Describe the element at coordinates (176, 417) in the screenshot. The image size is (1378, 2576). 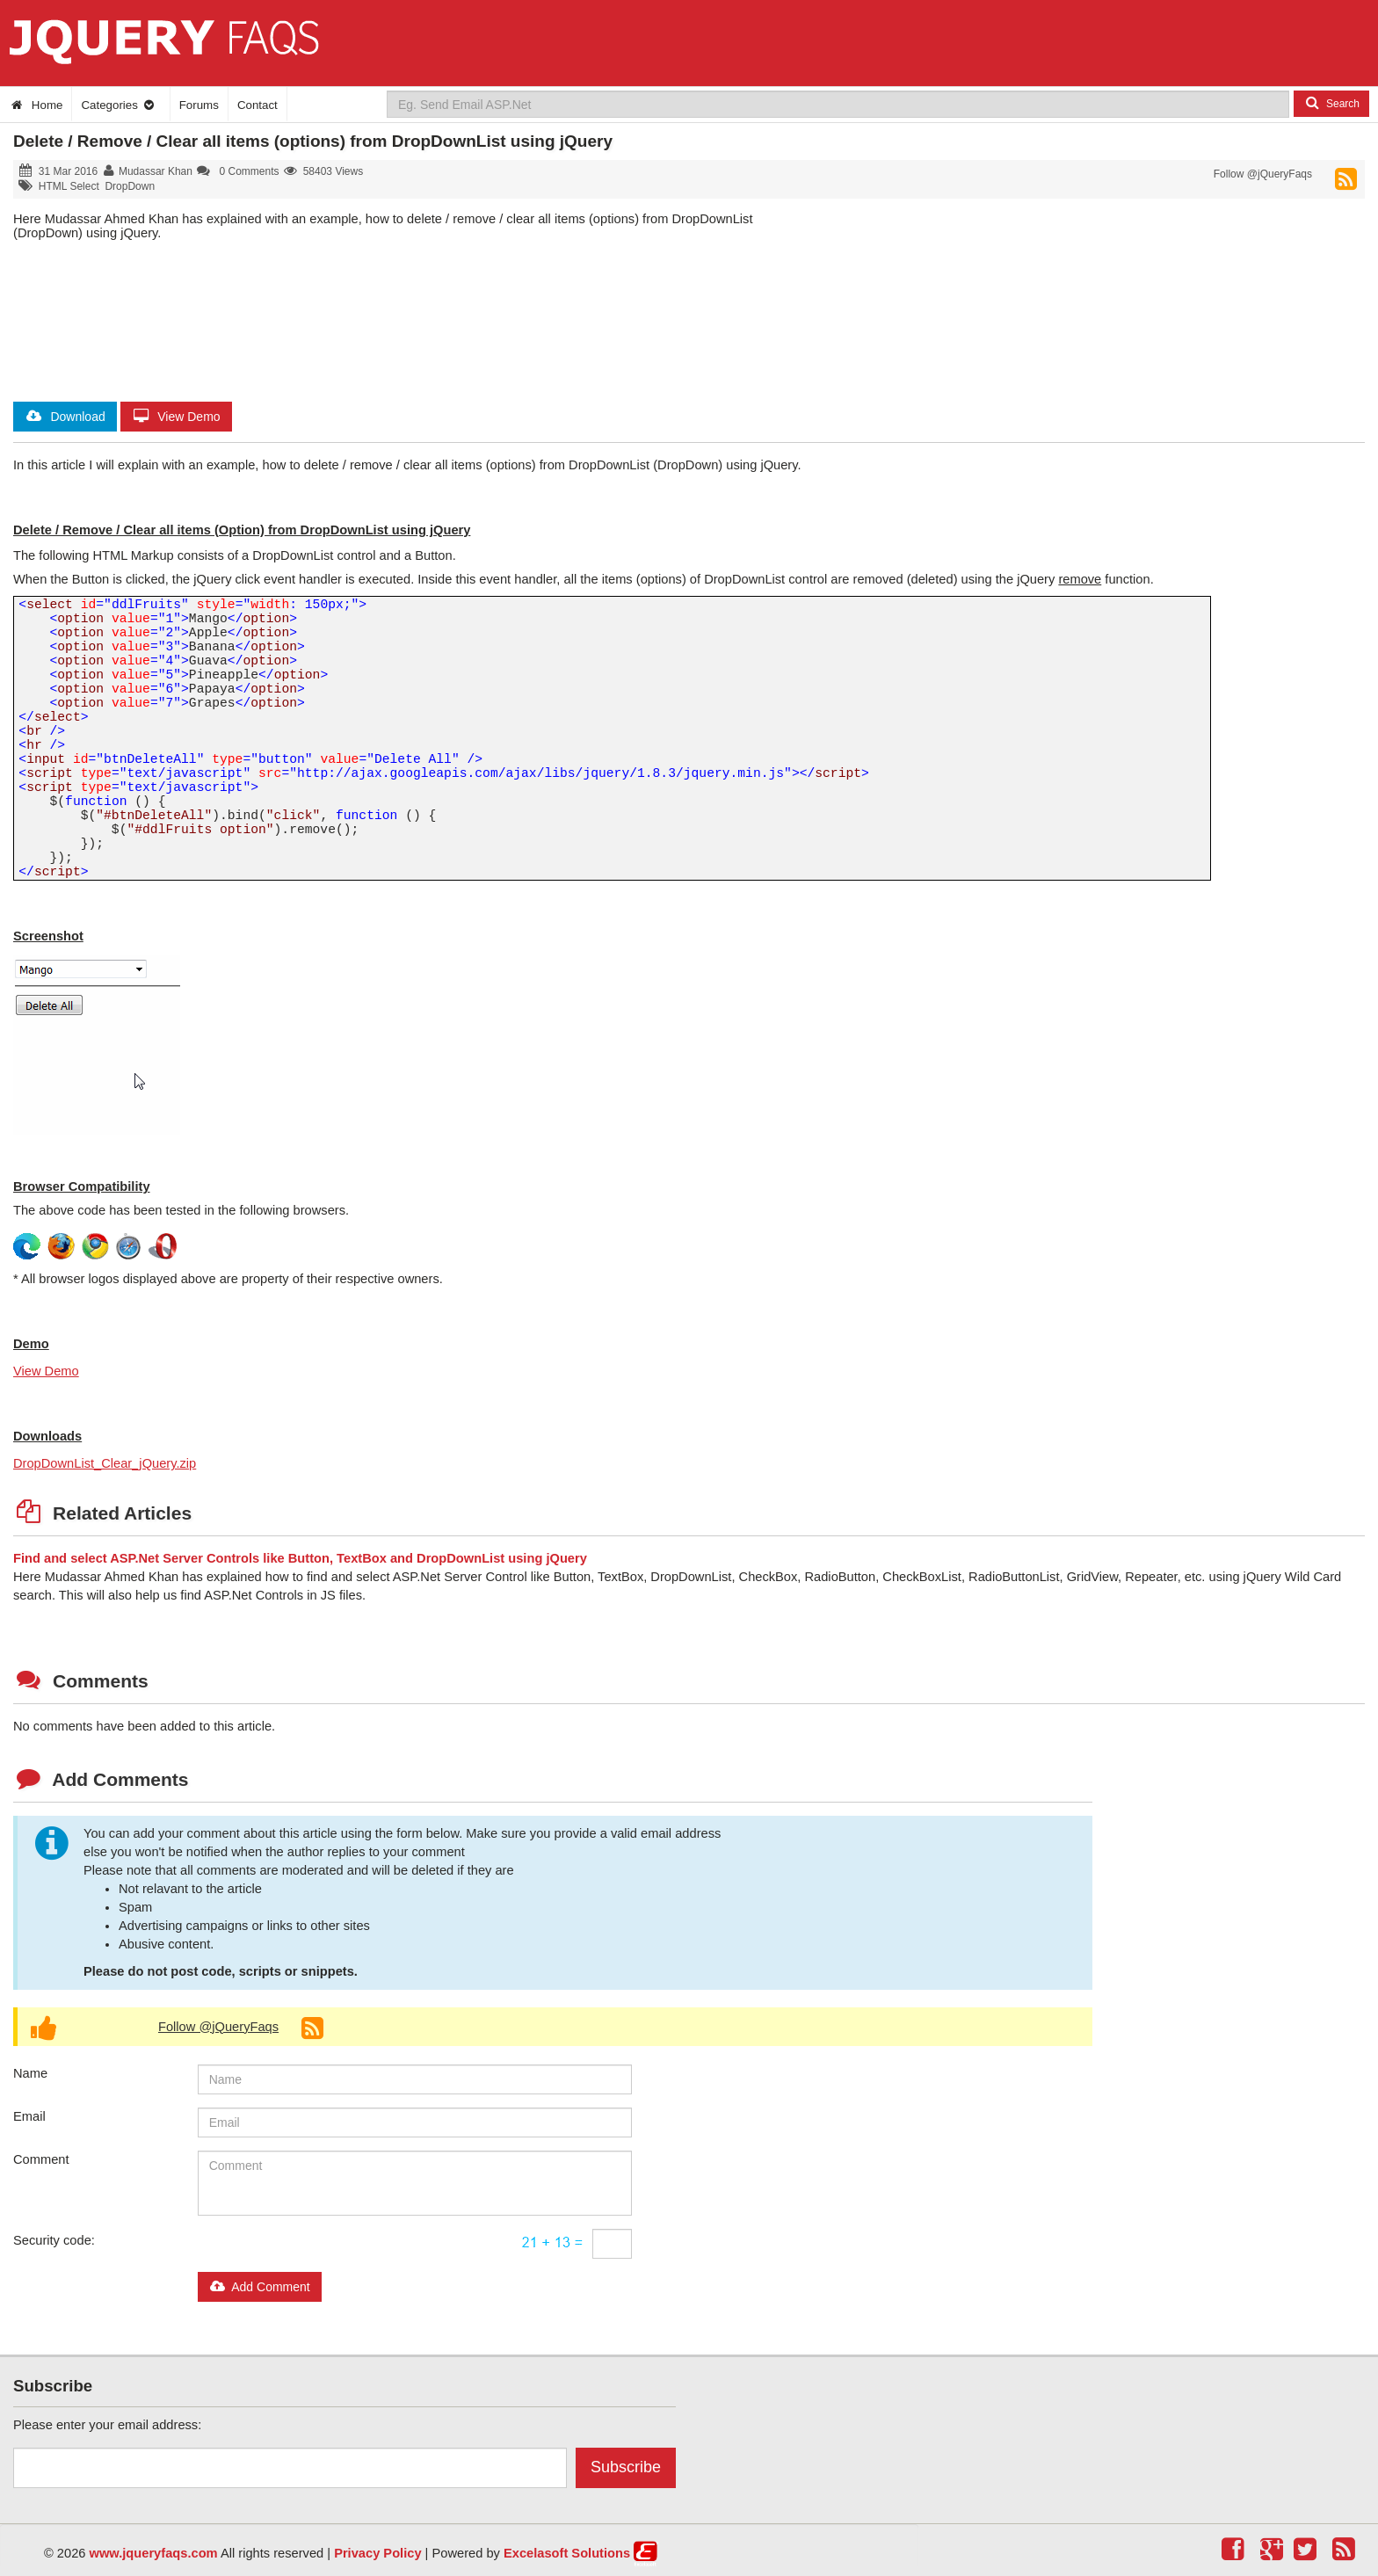
I see `View Demo` at that location.